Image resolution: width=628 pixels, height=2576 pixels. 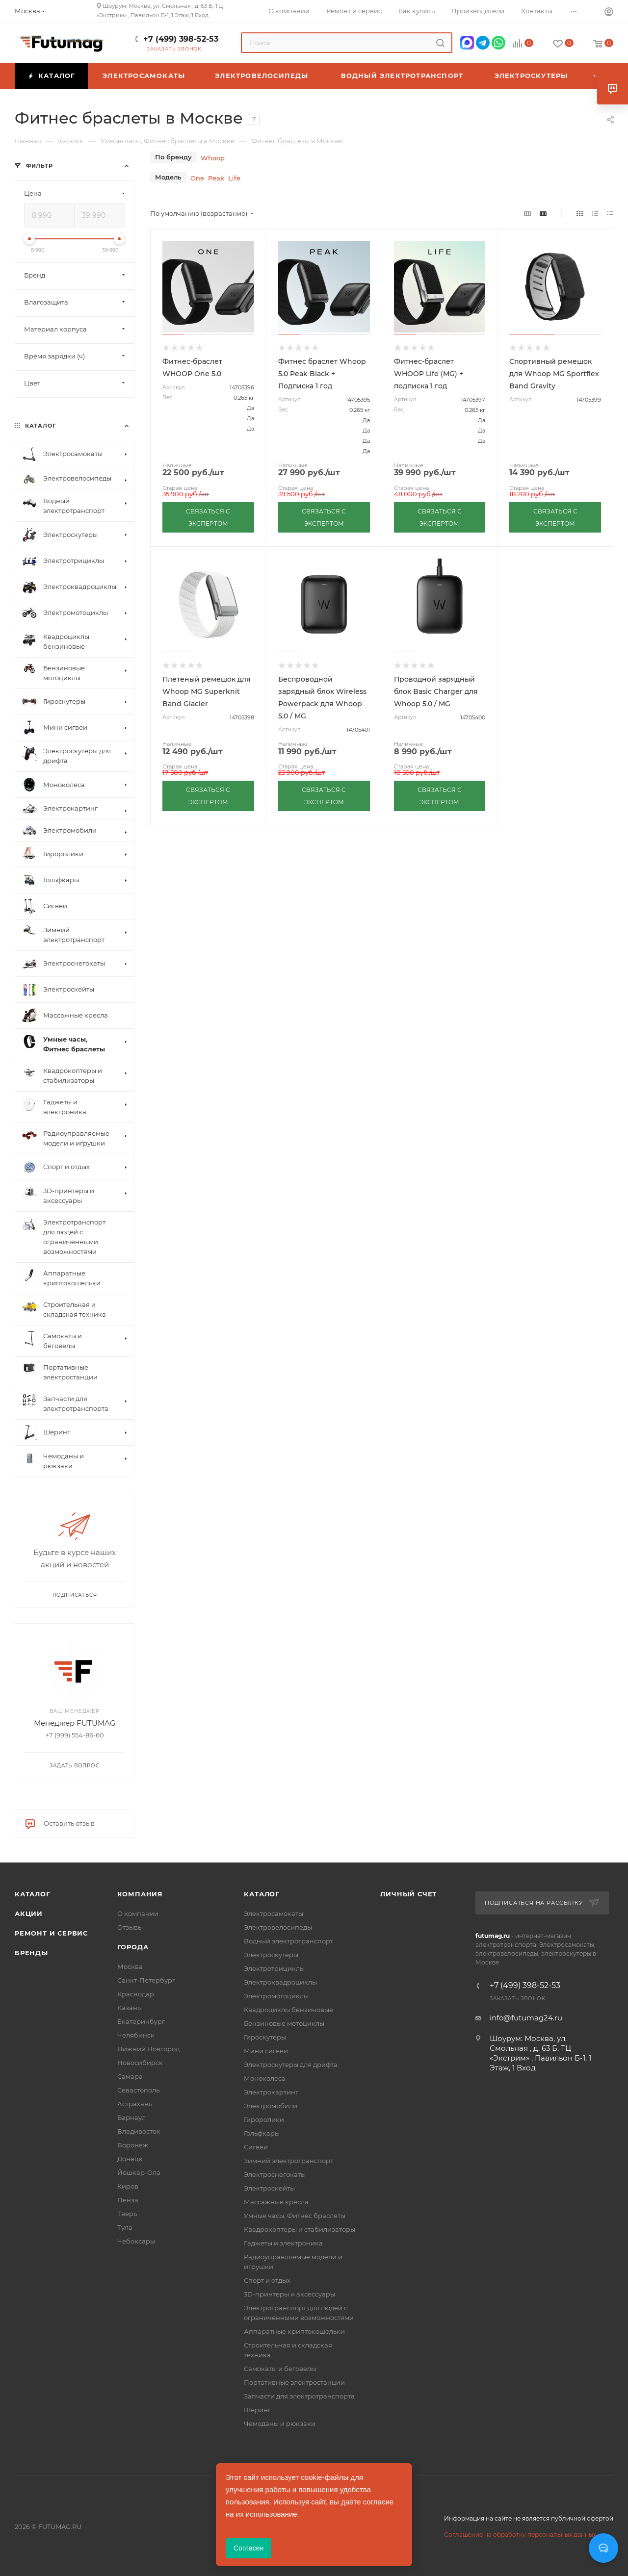 What do you see at coordinates (280, 2368) in the screenshot?
I see `Самокаты и беговелы` at bounding box center [280, 2368].